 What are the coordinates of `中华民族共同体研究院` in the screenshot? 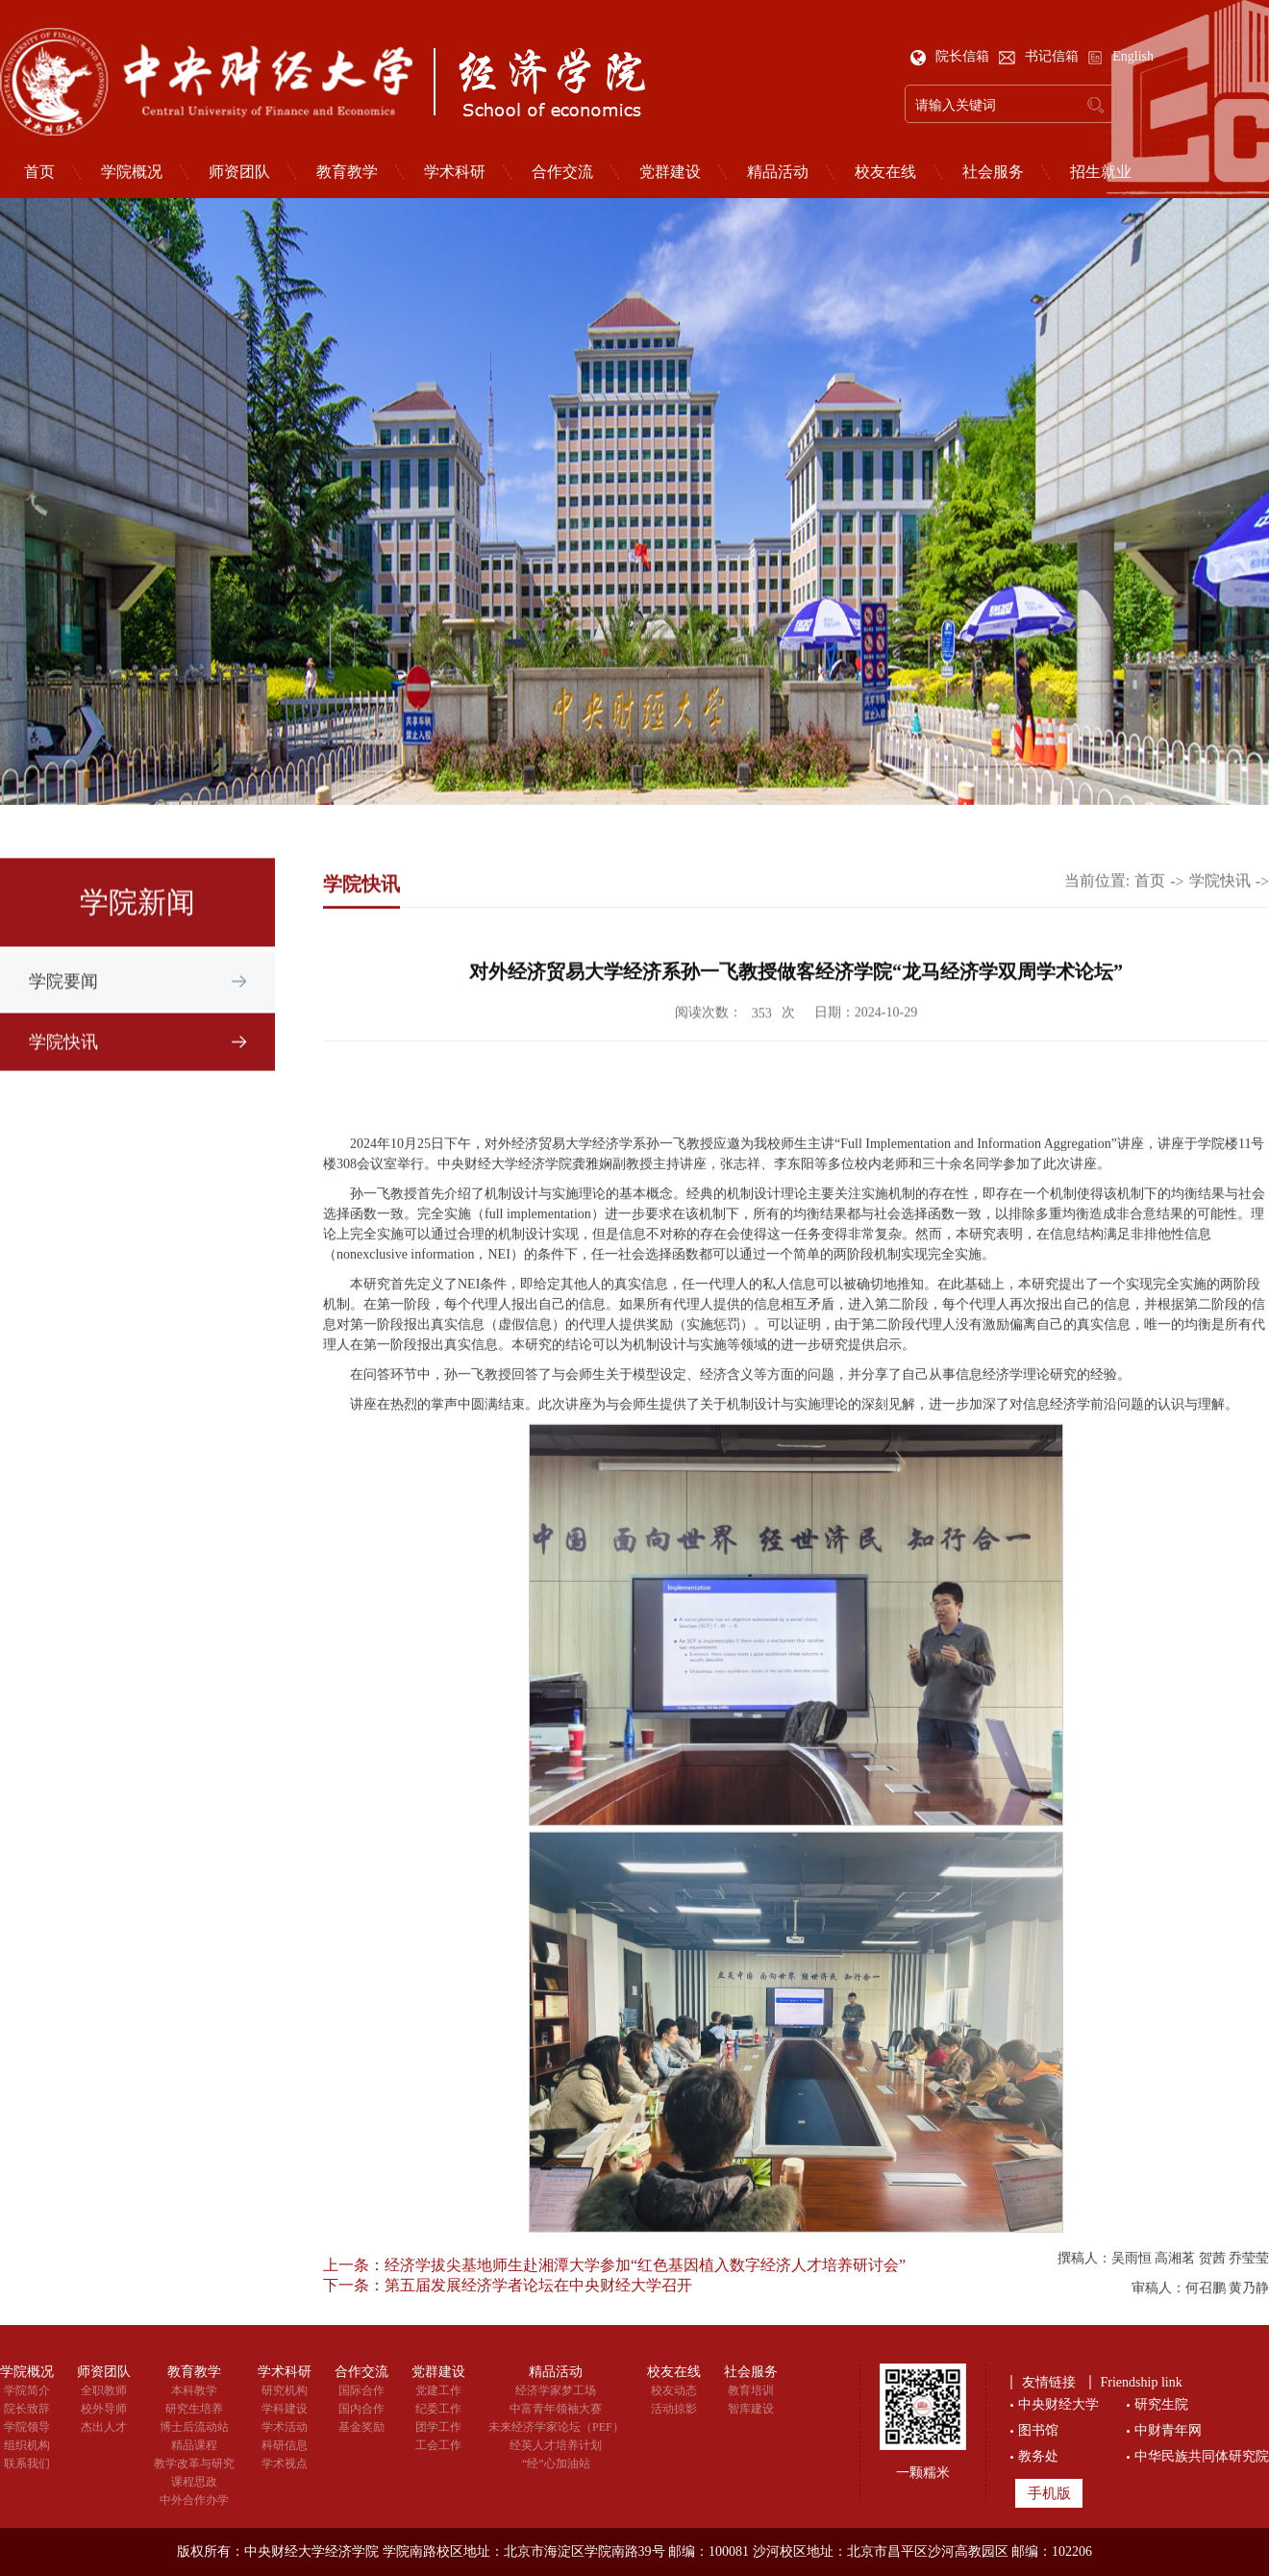 It's located at (1201, 2456).